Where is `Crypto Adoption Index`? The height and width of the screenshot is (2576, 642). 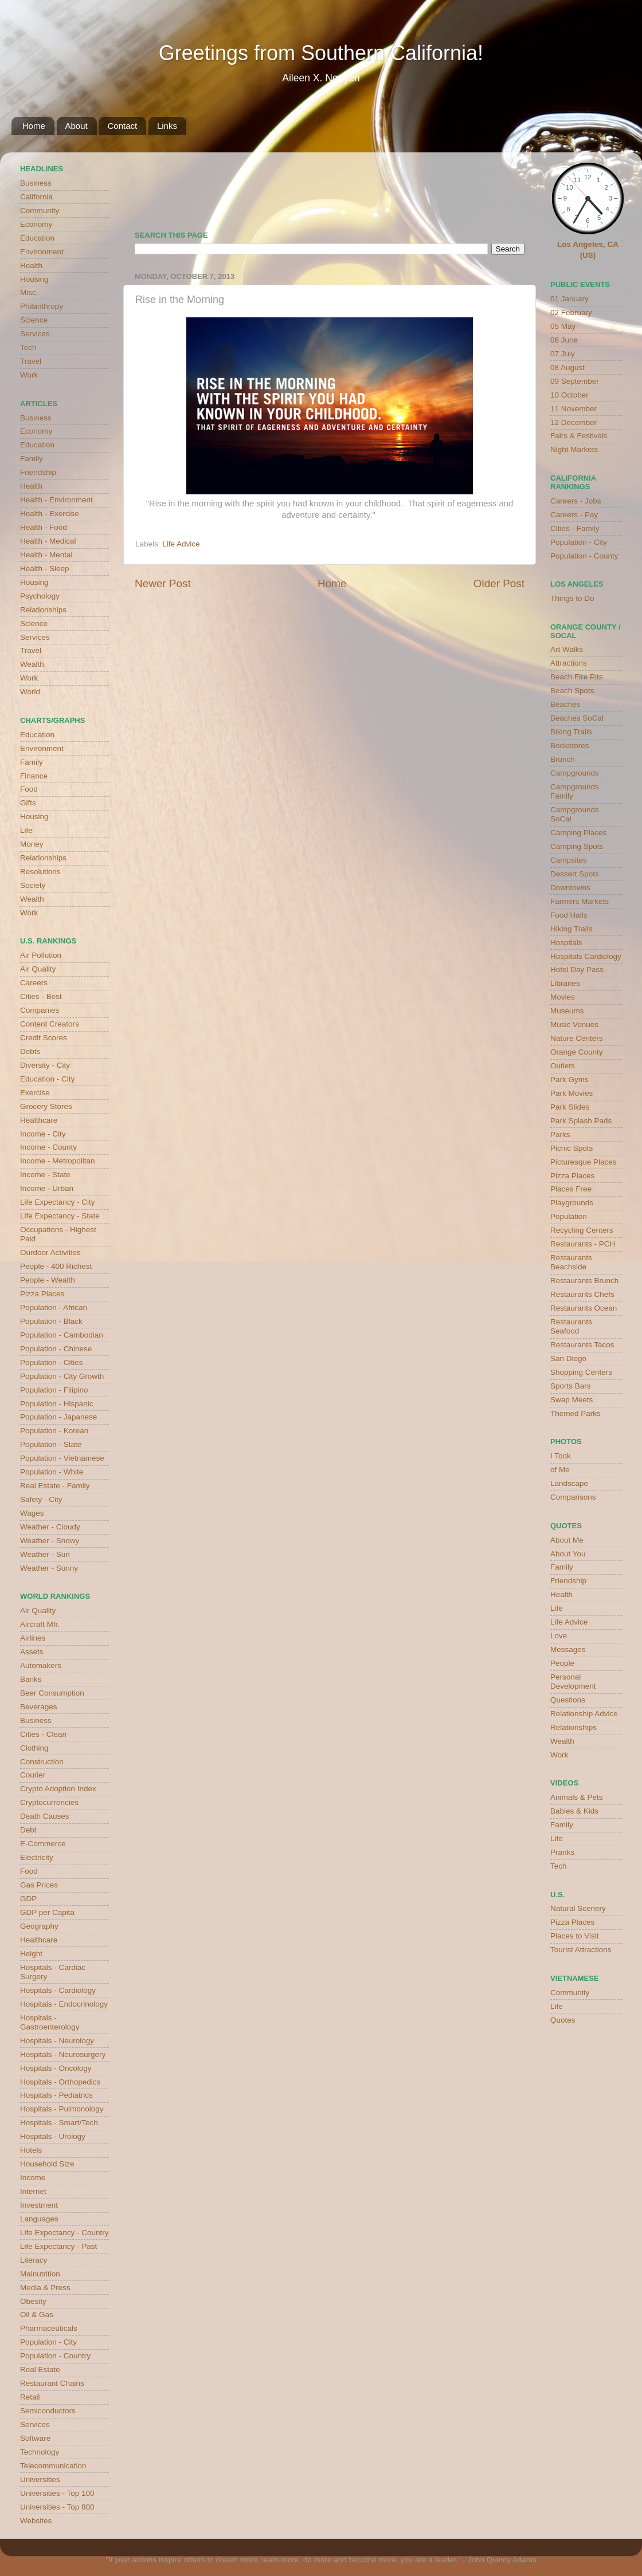
Crypto Adoption Index is located at coordinates (58, 1788).